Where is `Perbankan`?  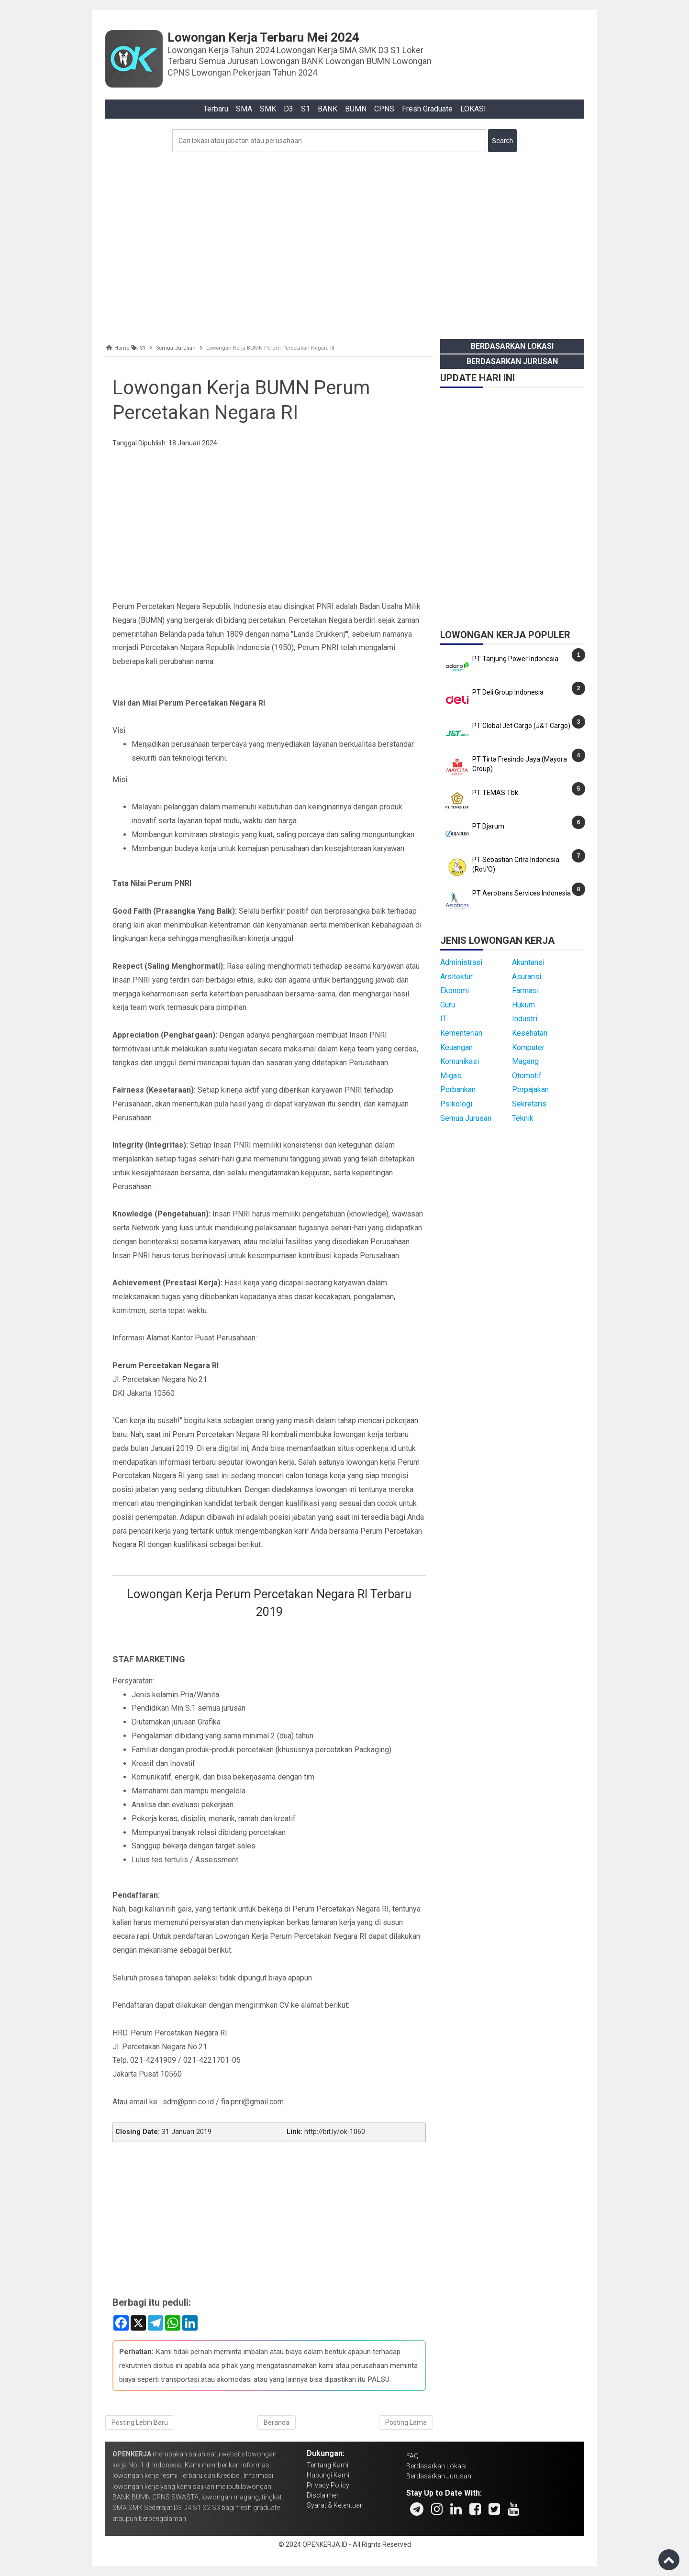 Perbankan is located at coordinates (458, 1089).